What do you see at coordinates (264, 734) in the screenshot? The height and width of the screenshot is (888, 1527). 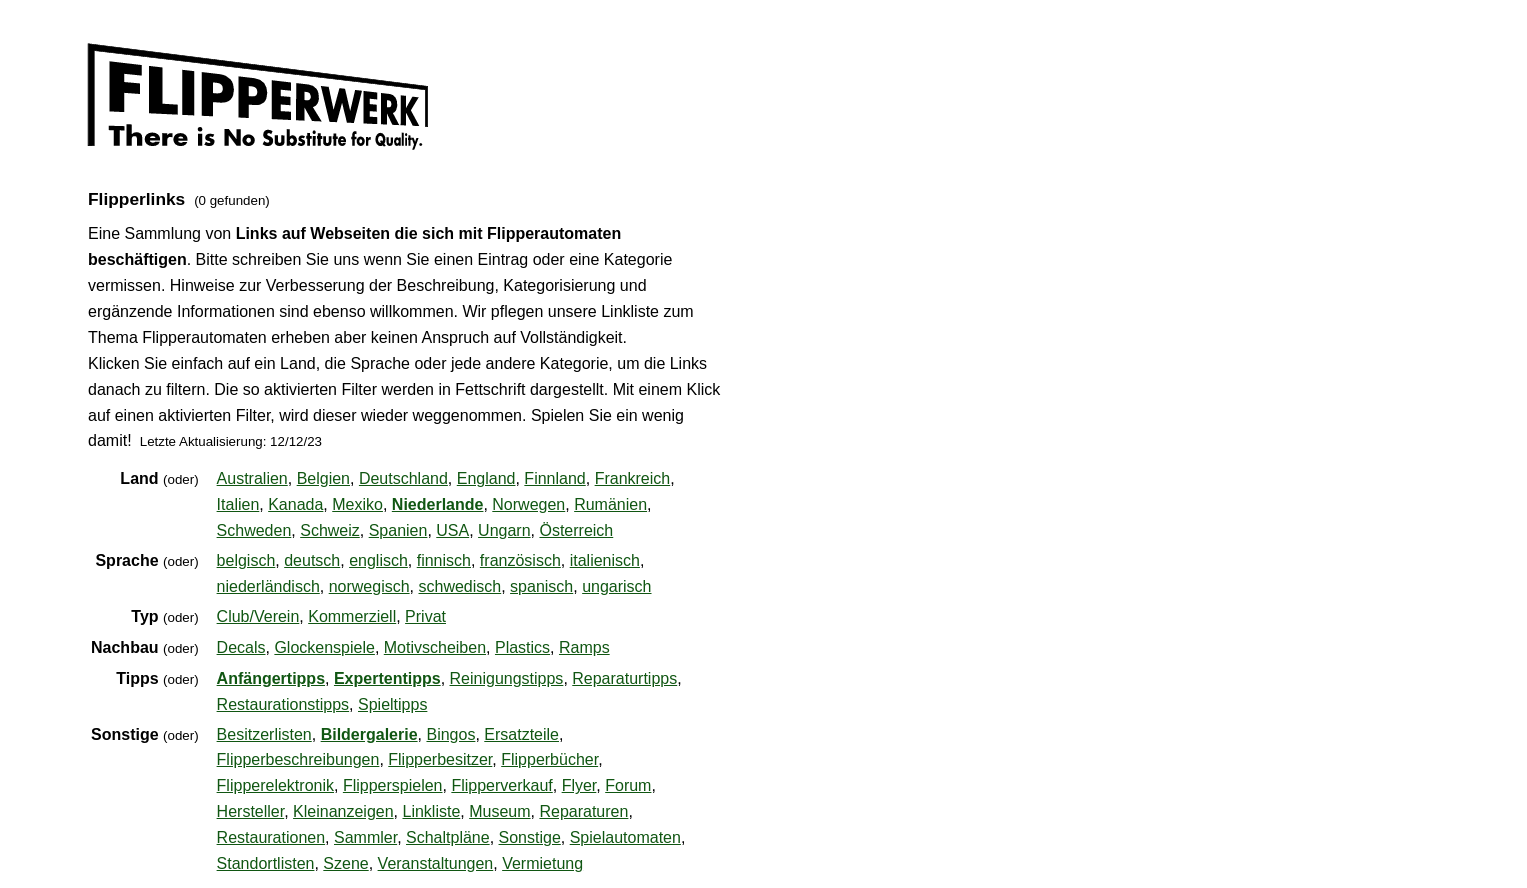 I see `Besitzerlisten` at bounding box center [264, 734].